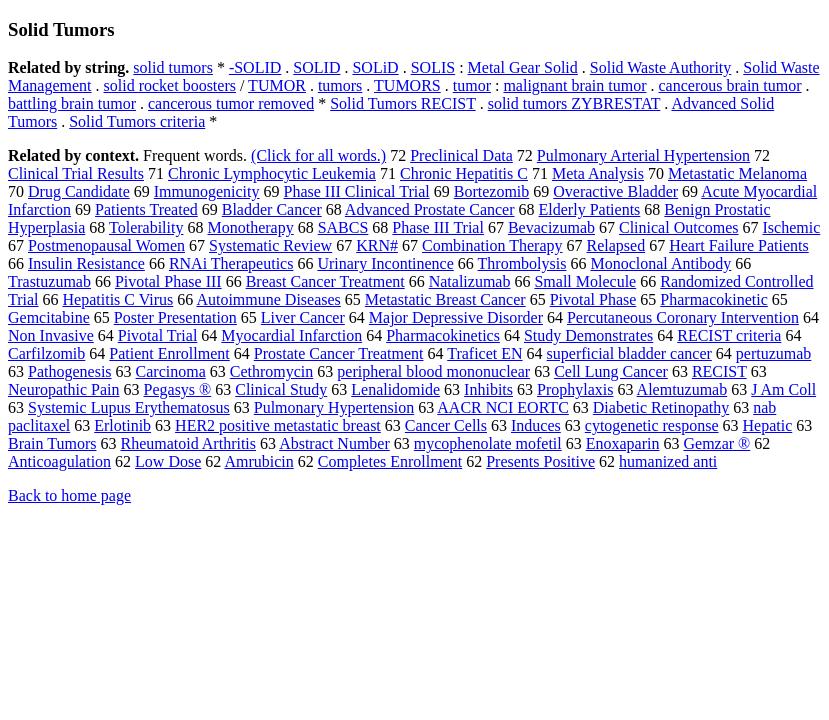 The height and width of the screenshot is (720, 829). I want to click on Metastatic Melanoma, so click(737, 173).